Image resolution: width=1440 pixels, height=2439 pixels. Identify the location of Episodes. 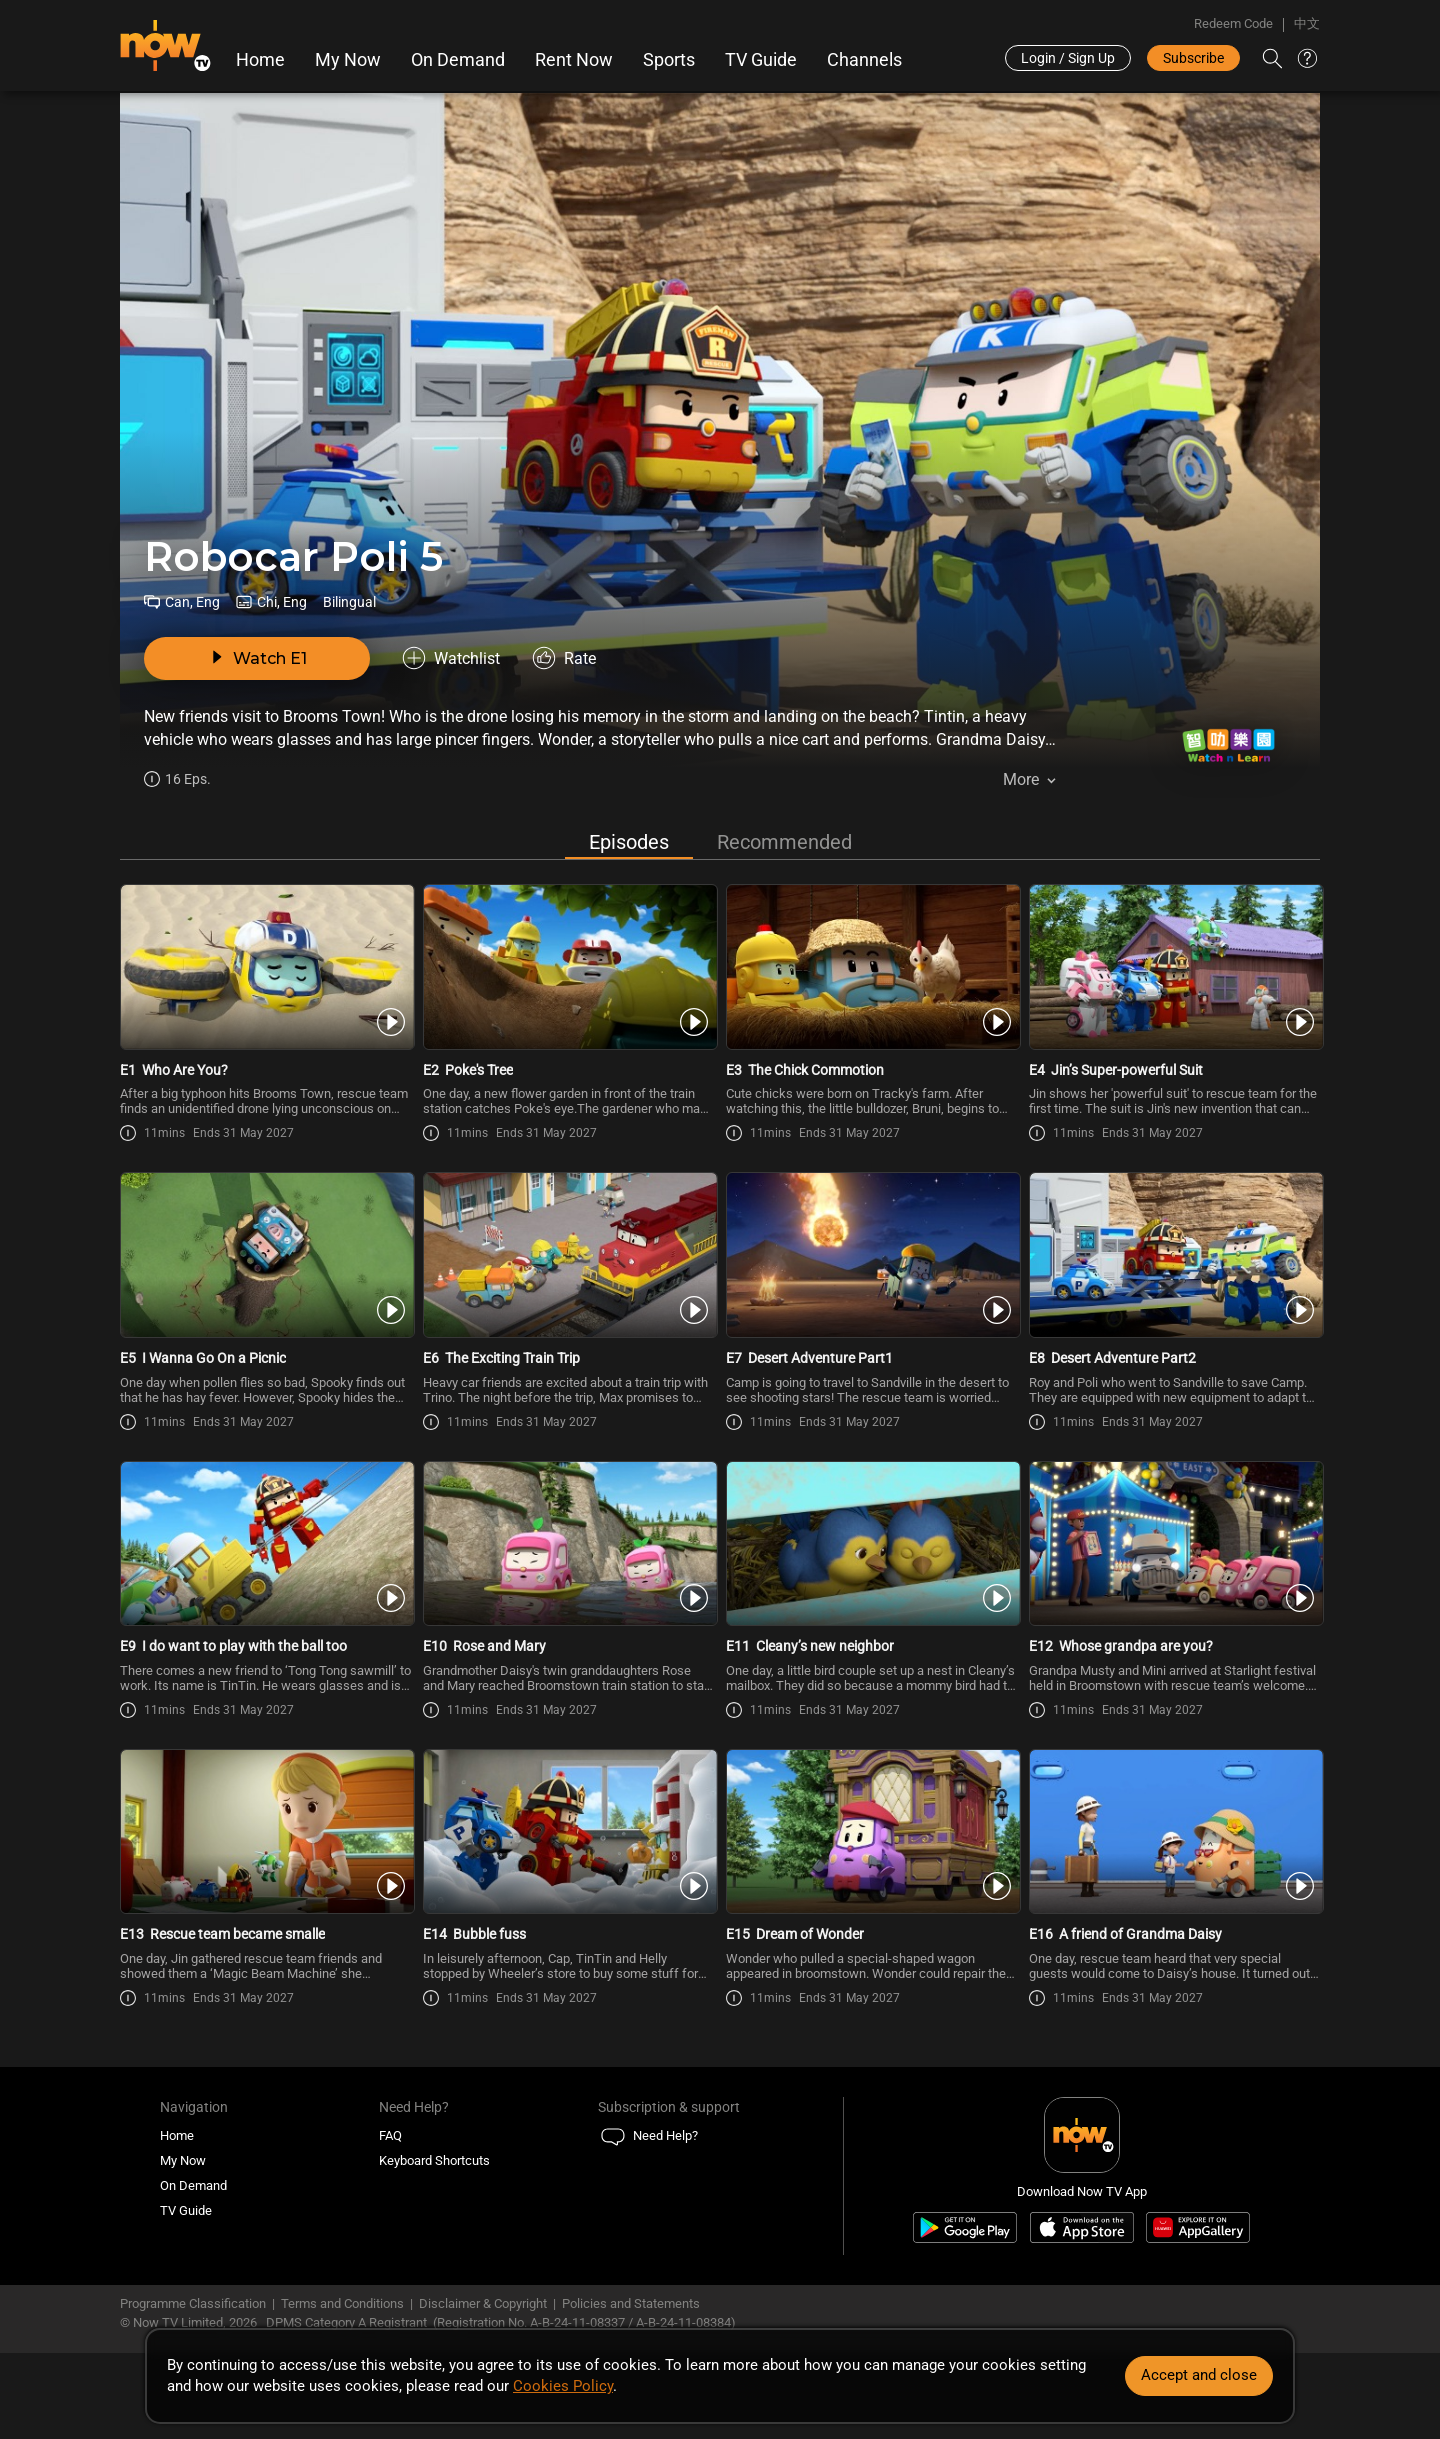
(629, 842).